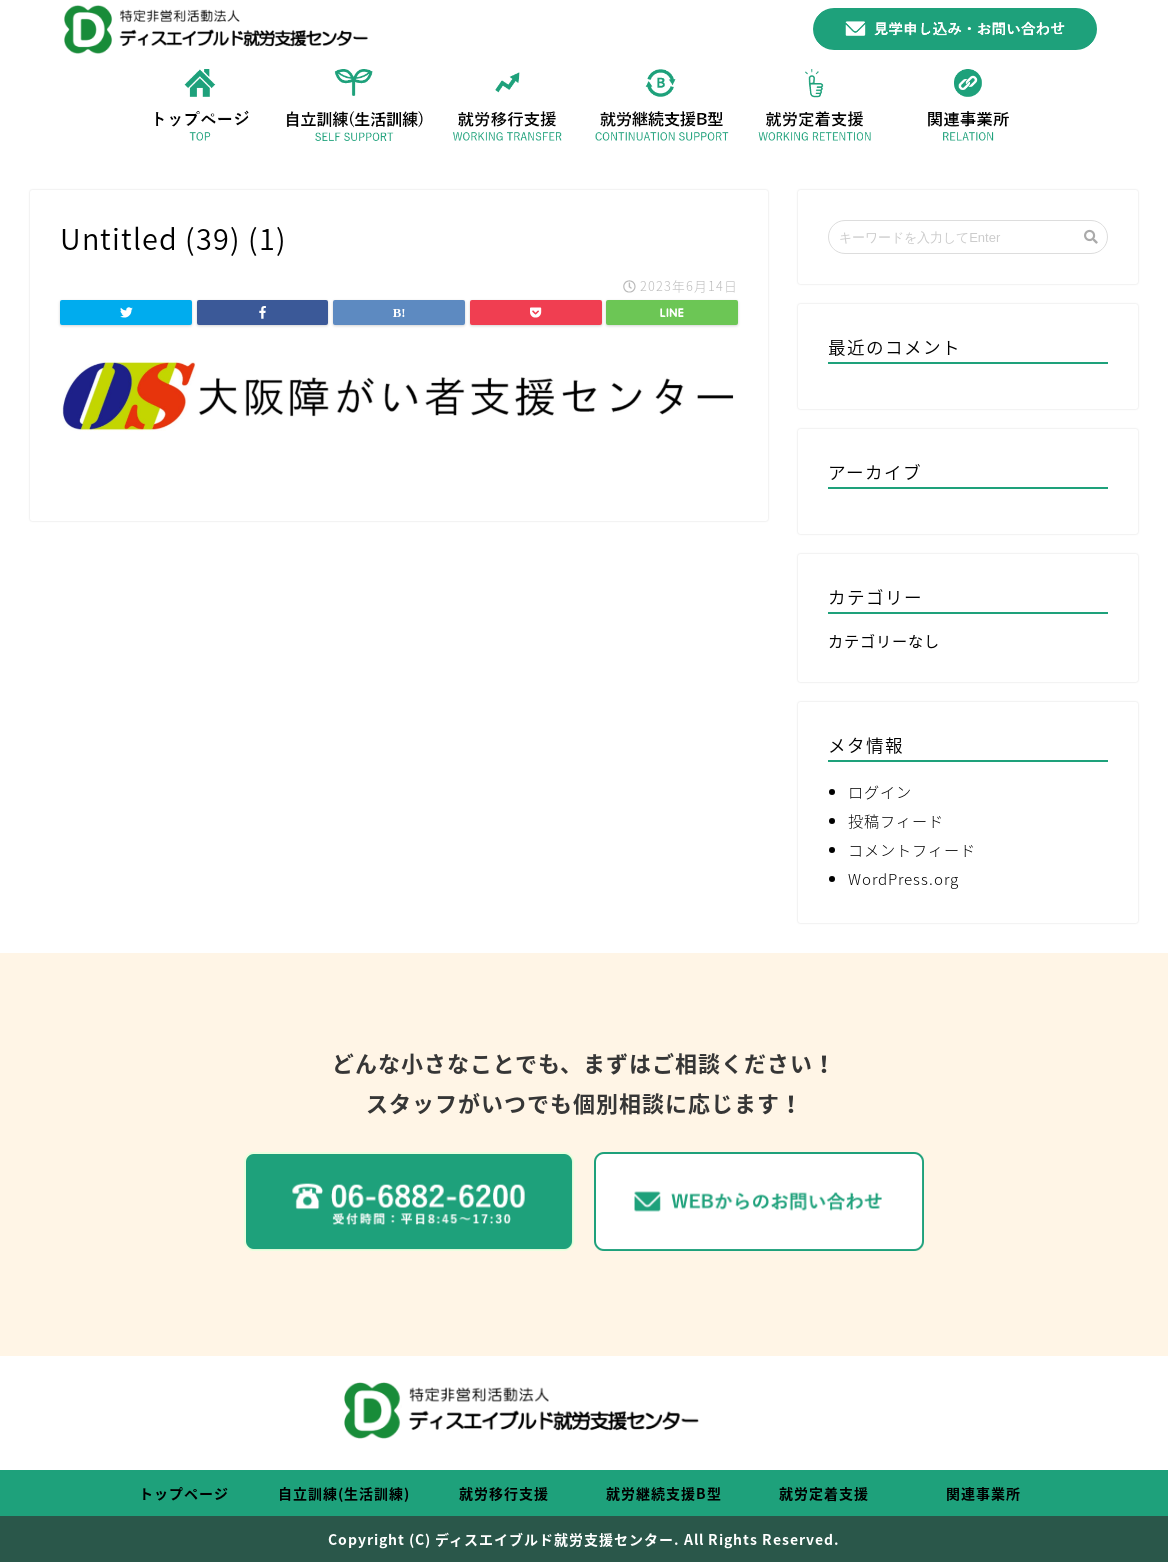  I want to click on 投稿フィード, so click(896, 820).